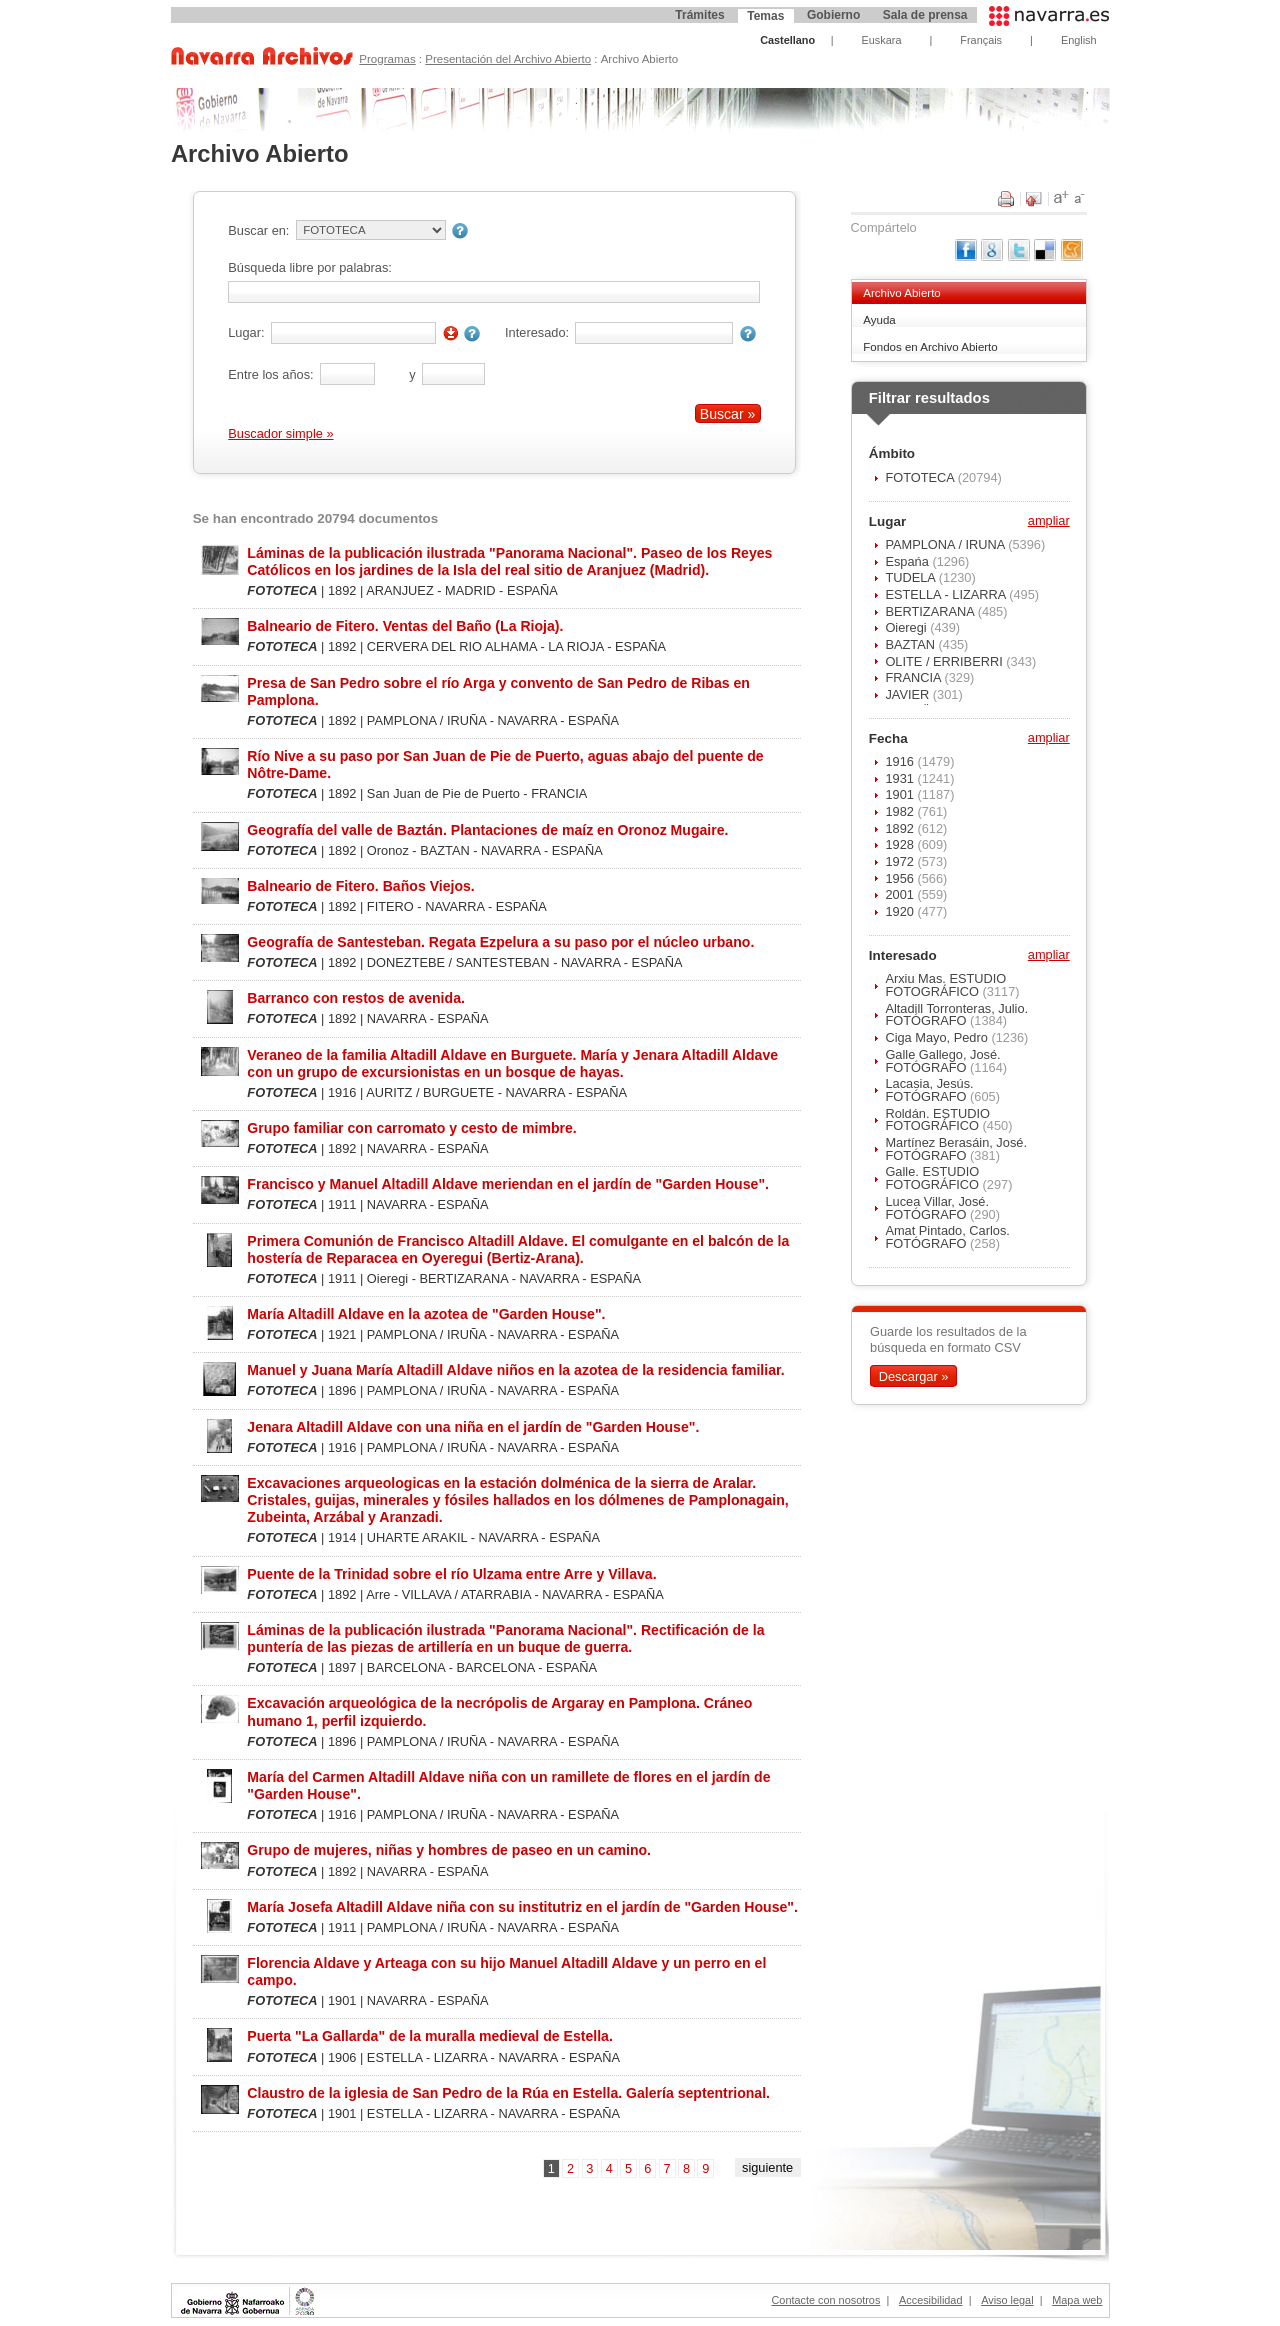 This screenshot has width=1280, height=2326. Describe the element at coordinates (537, 332) in the screenshot. I see `Interesado:` at that location.